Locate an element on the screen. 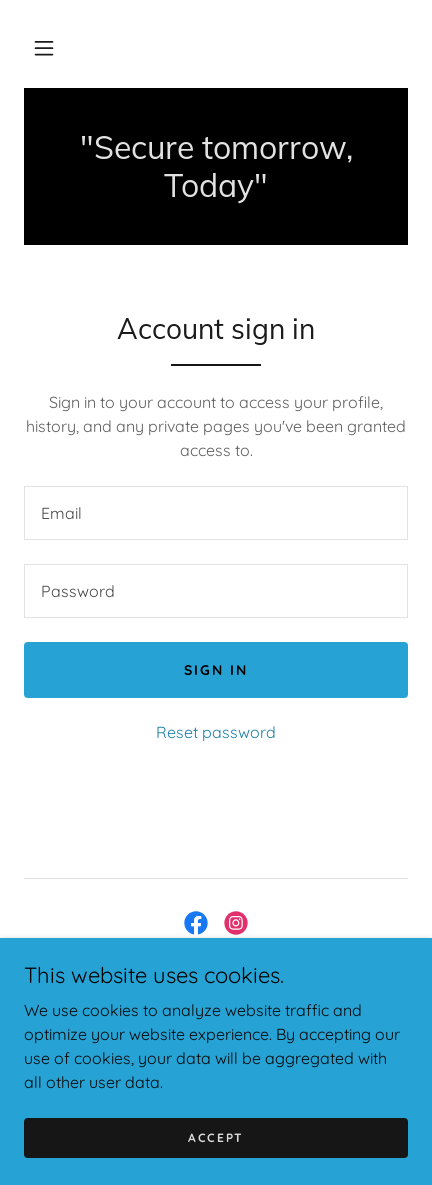  [textbox] is located at coordinates (216, 513).